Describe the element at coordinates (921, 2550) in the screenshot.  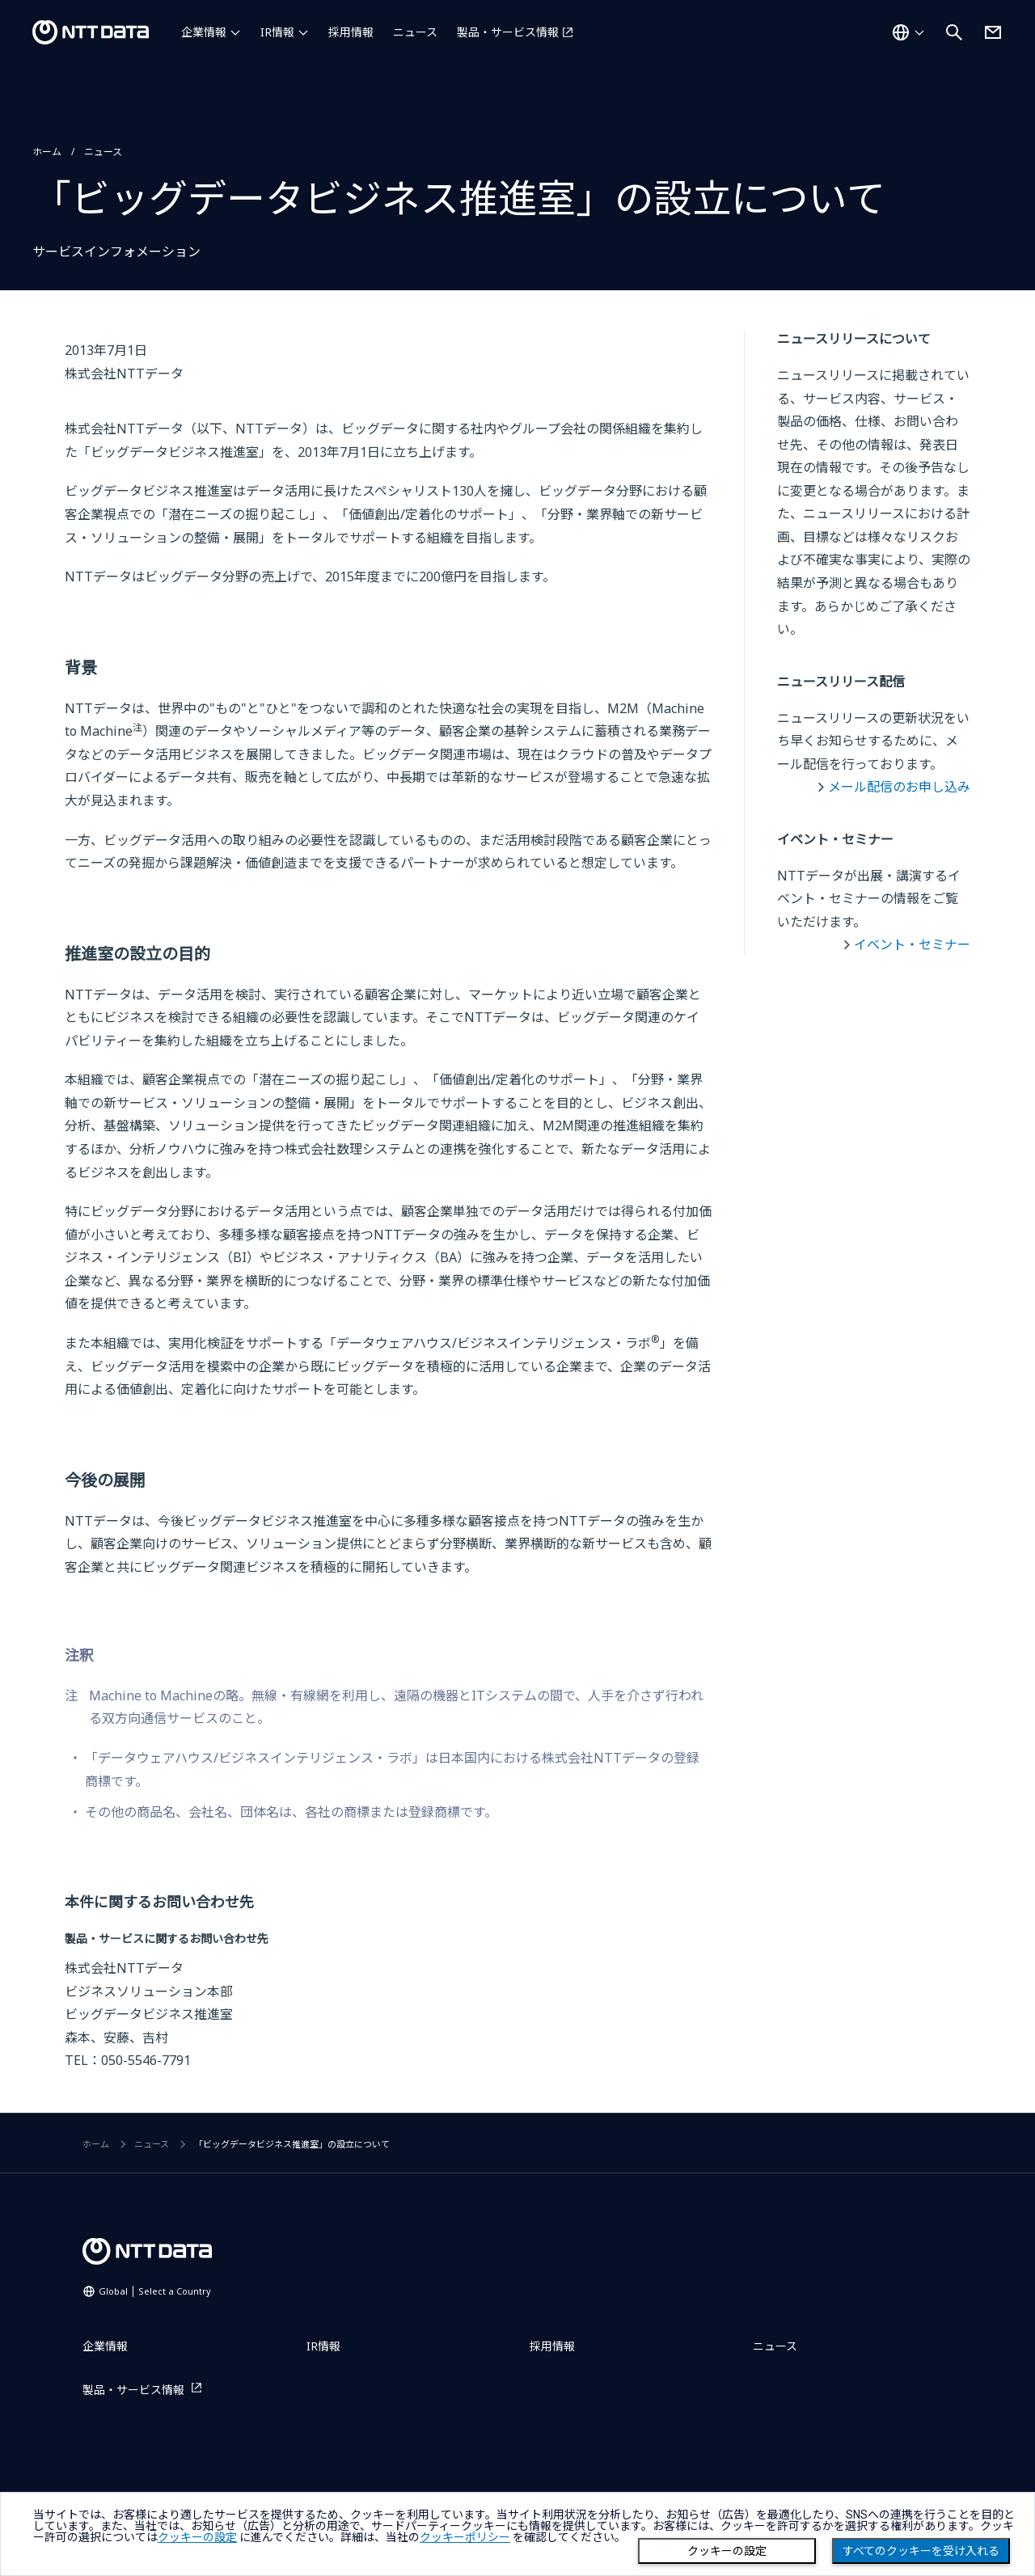
I see `すべてのクッキーを受け入れる` at that location.